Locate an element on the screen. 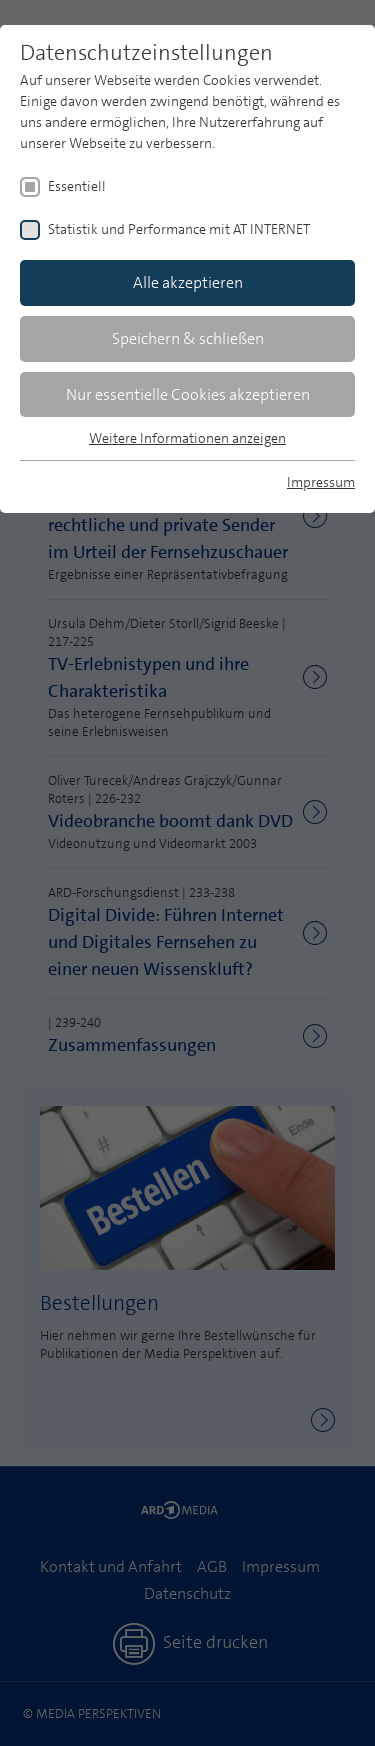 This screenshot has height=1746, width=375. Weitere Informationen anzeigen is located at coordinates (187, 438).